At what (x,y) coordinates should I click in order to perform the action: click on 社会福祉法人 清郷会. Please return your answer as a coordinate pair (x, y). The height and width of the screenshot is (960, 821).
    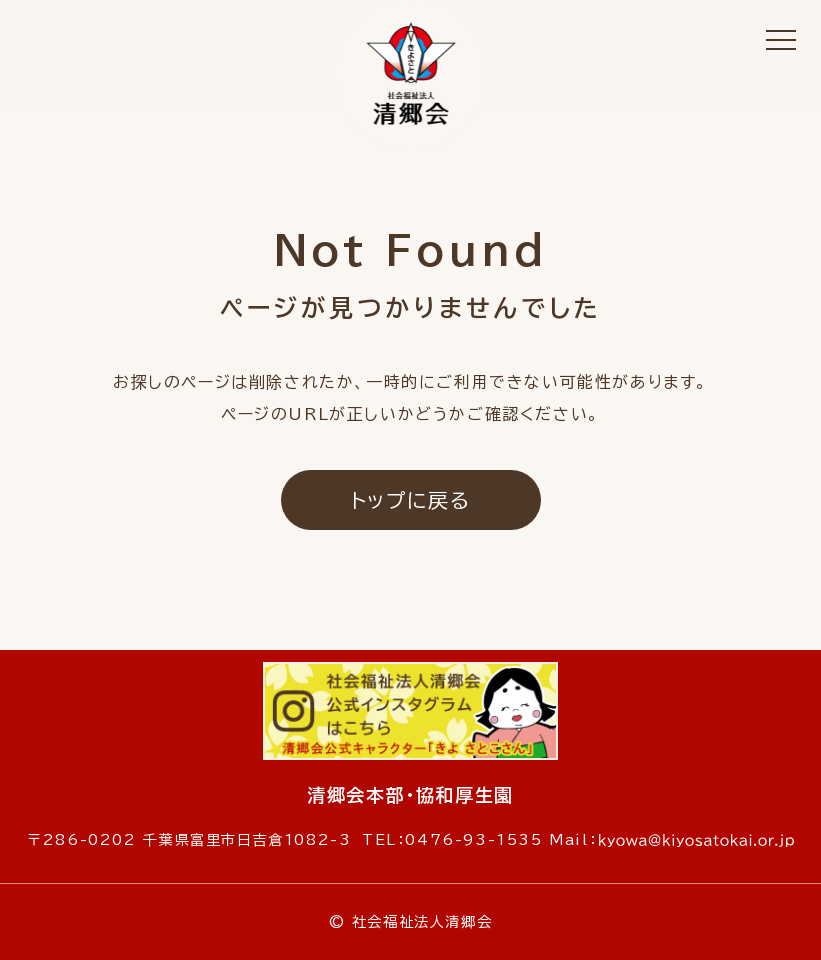
    Looking at the image, I should click on (411, 75).